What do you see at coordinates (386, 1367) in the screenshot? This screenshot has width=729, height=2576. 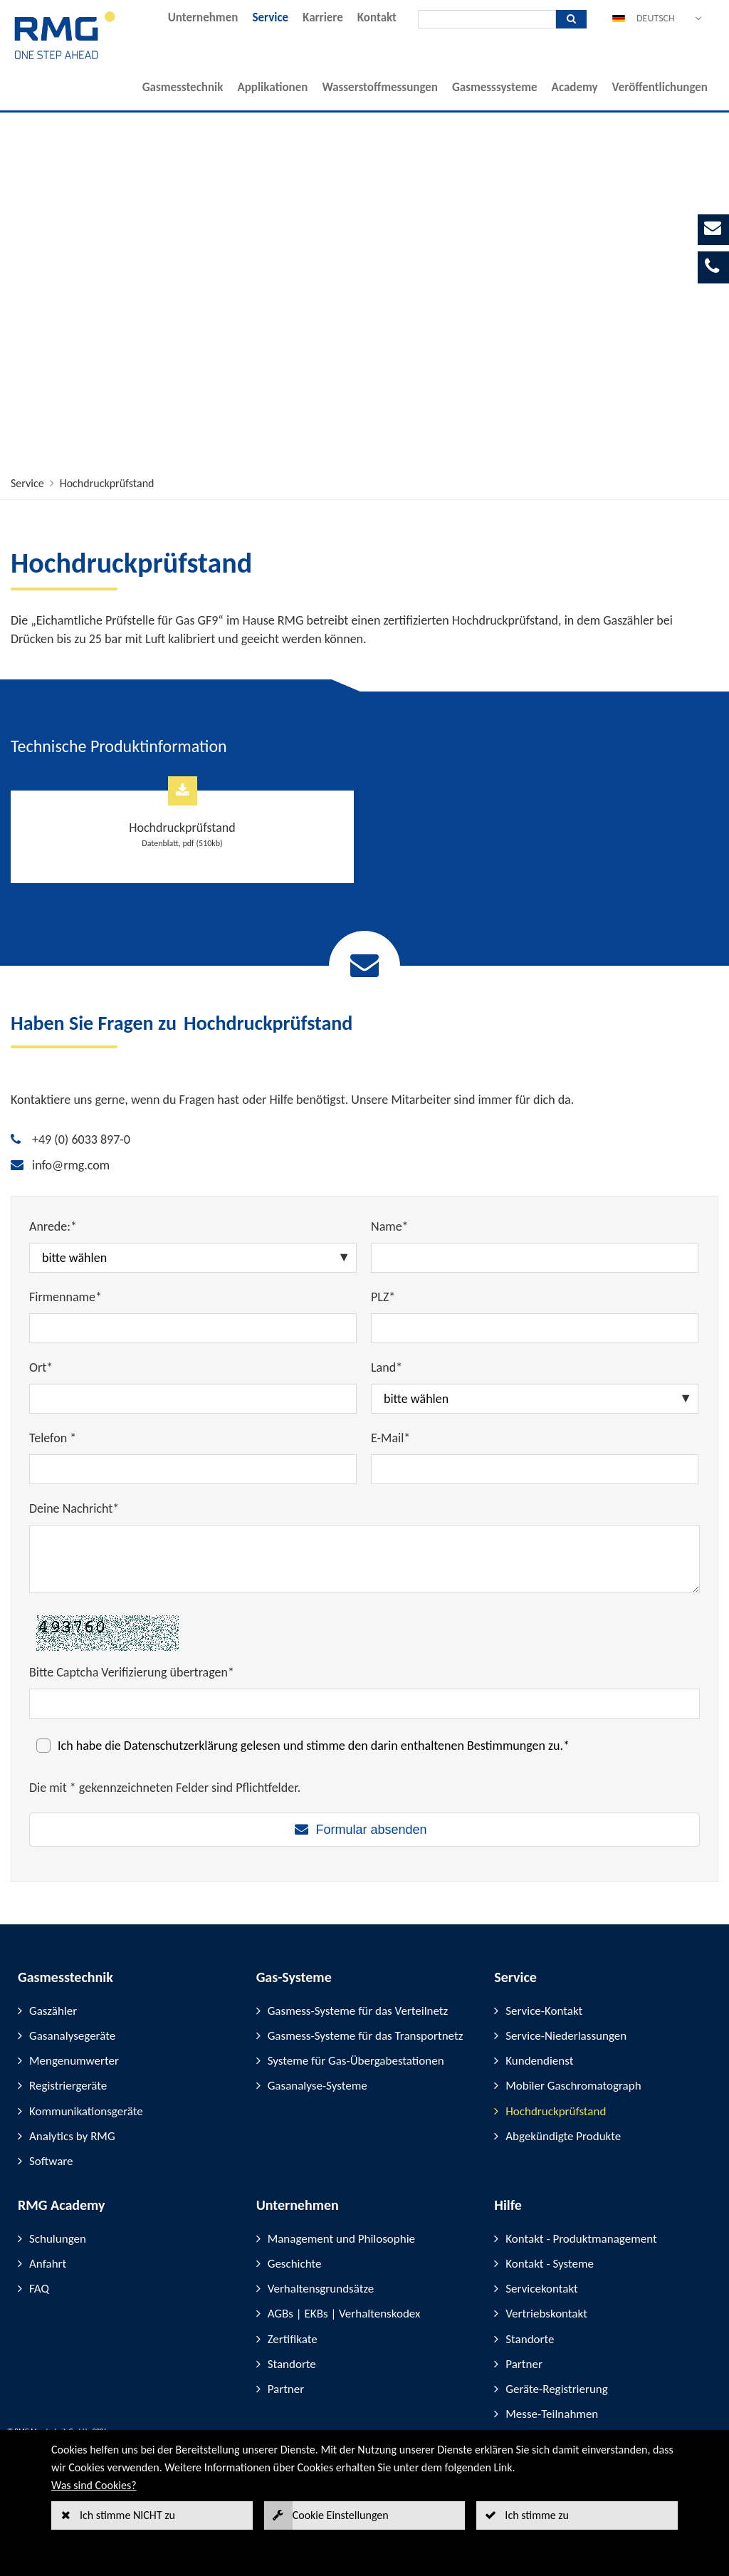 I see `Land*` at bounding box center [386, 1367].